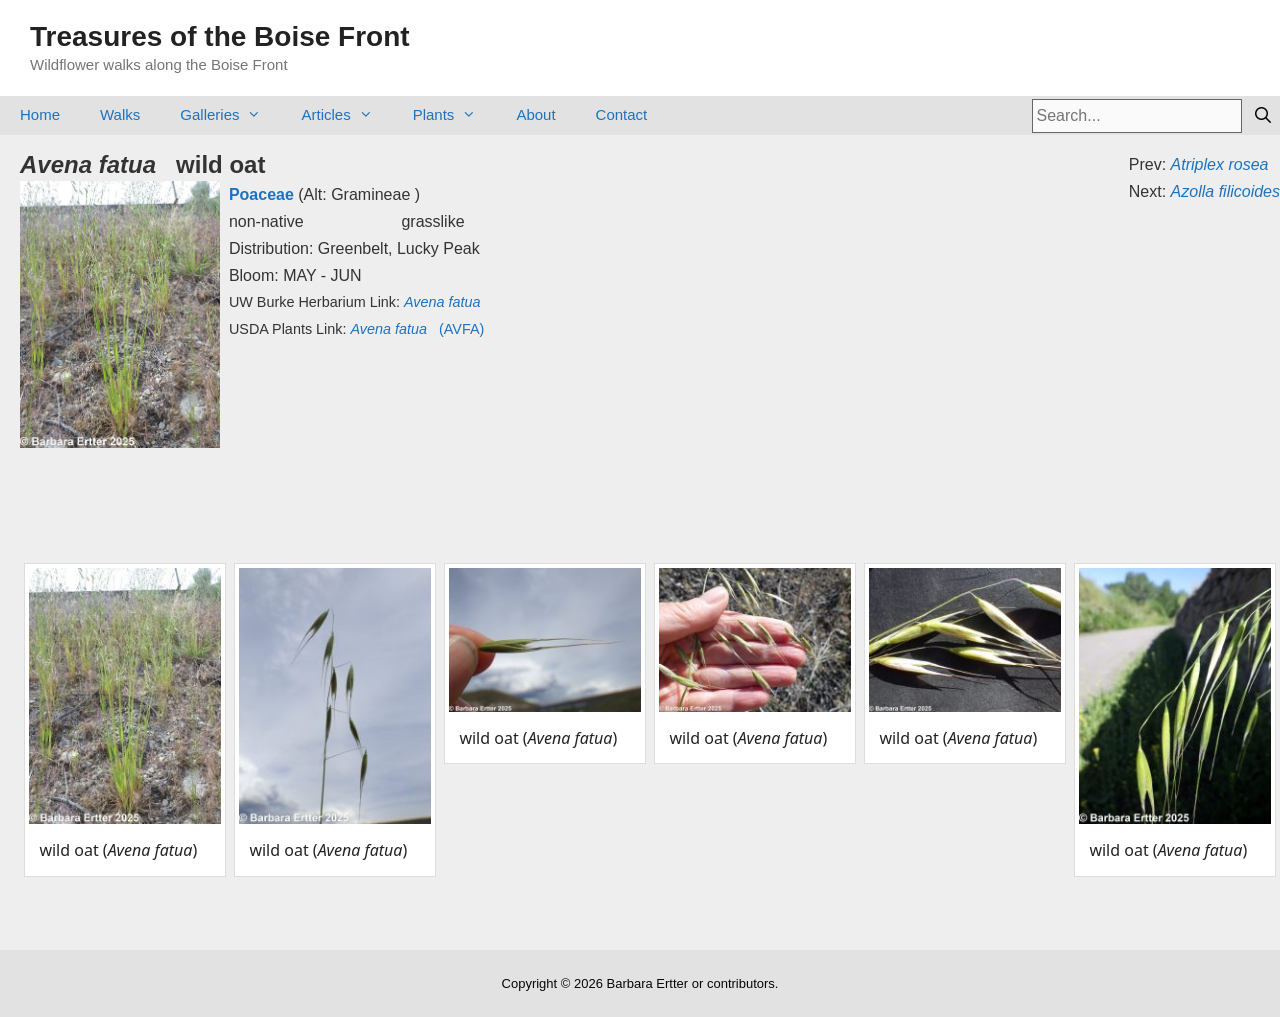 The width and height of the screenshot is (1280, 1017). I want to click on Galleries, so click(230, 114).